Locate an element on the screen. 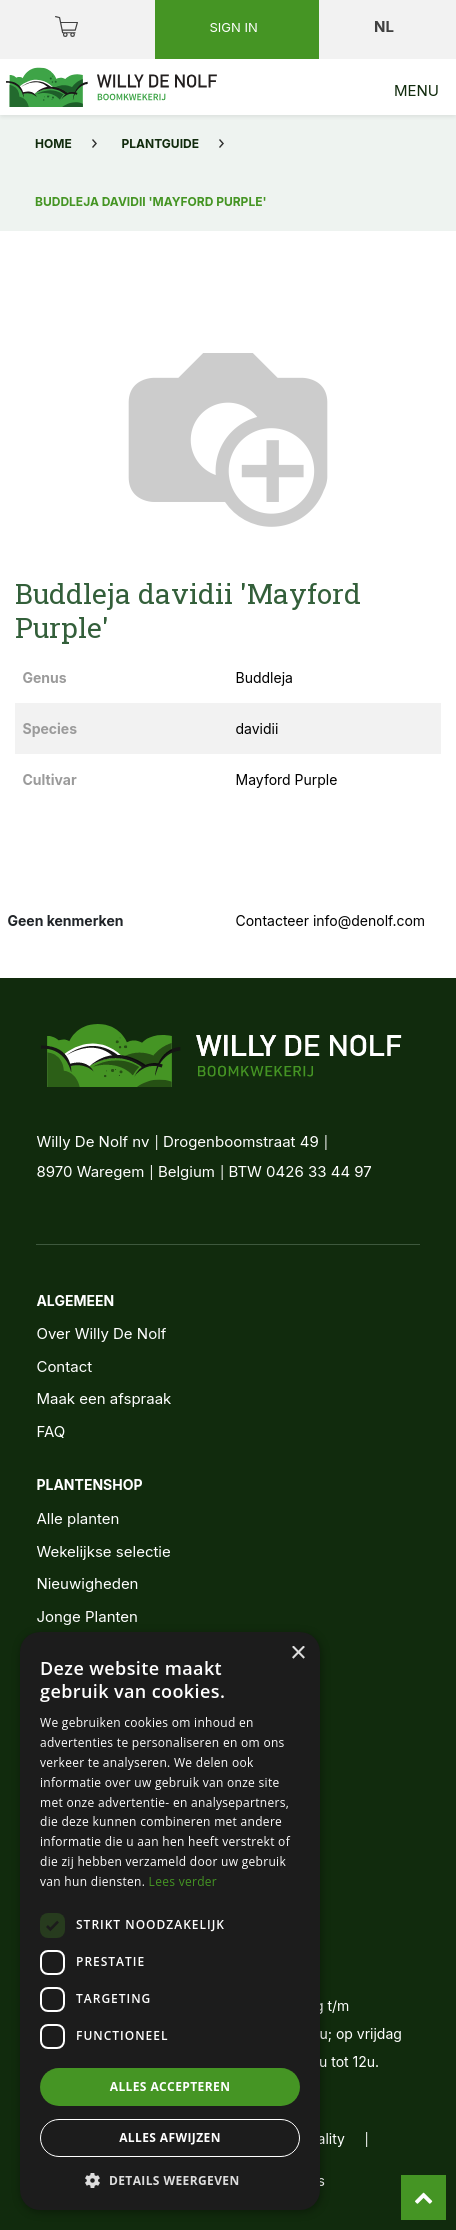  Plantguide is located at coordinates (160, 143).